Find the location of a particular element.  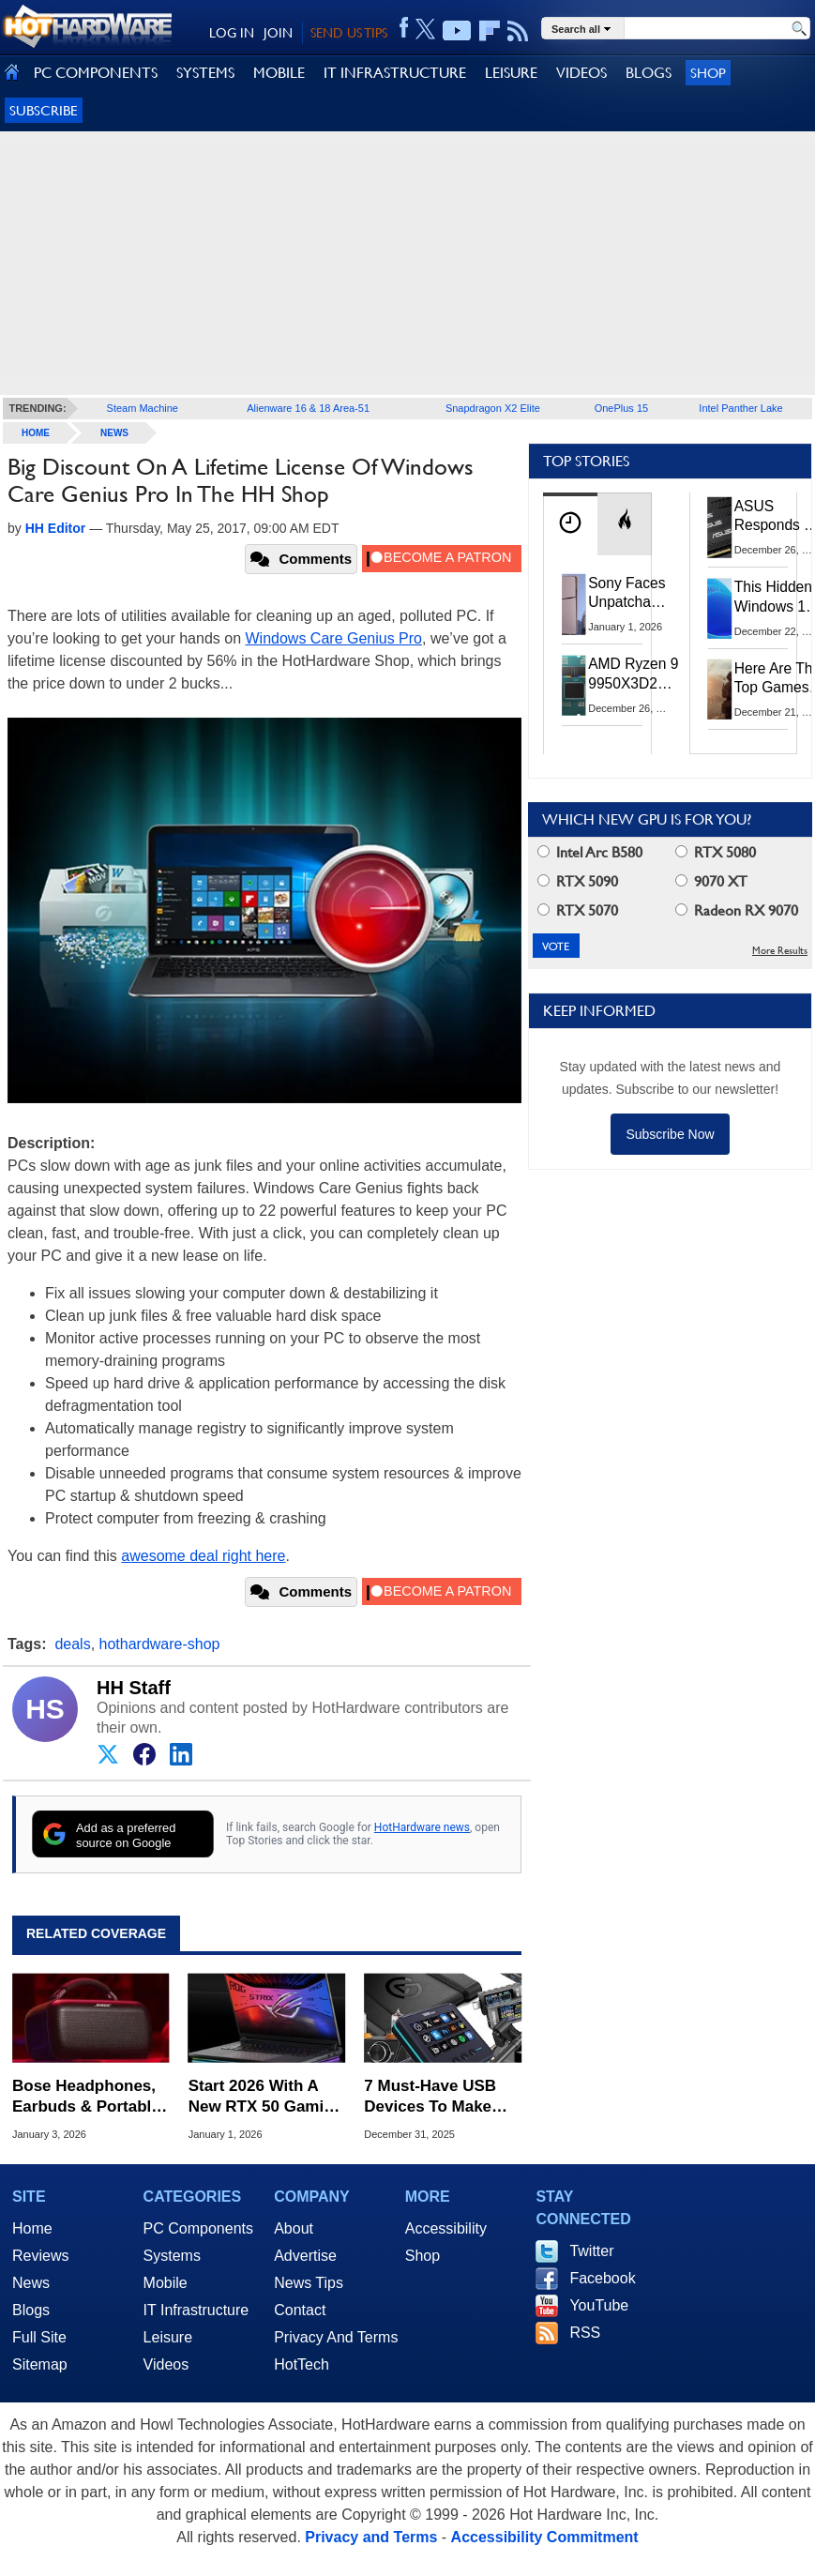

Systems is located at coordinates (172, 2256).